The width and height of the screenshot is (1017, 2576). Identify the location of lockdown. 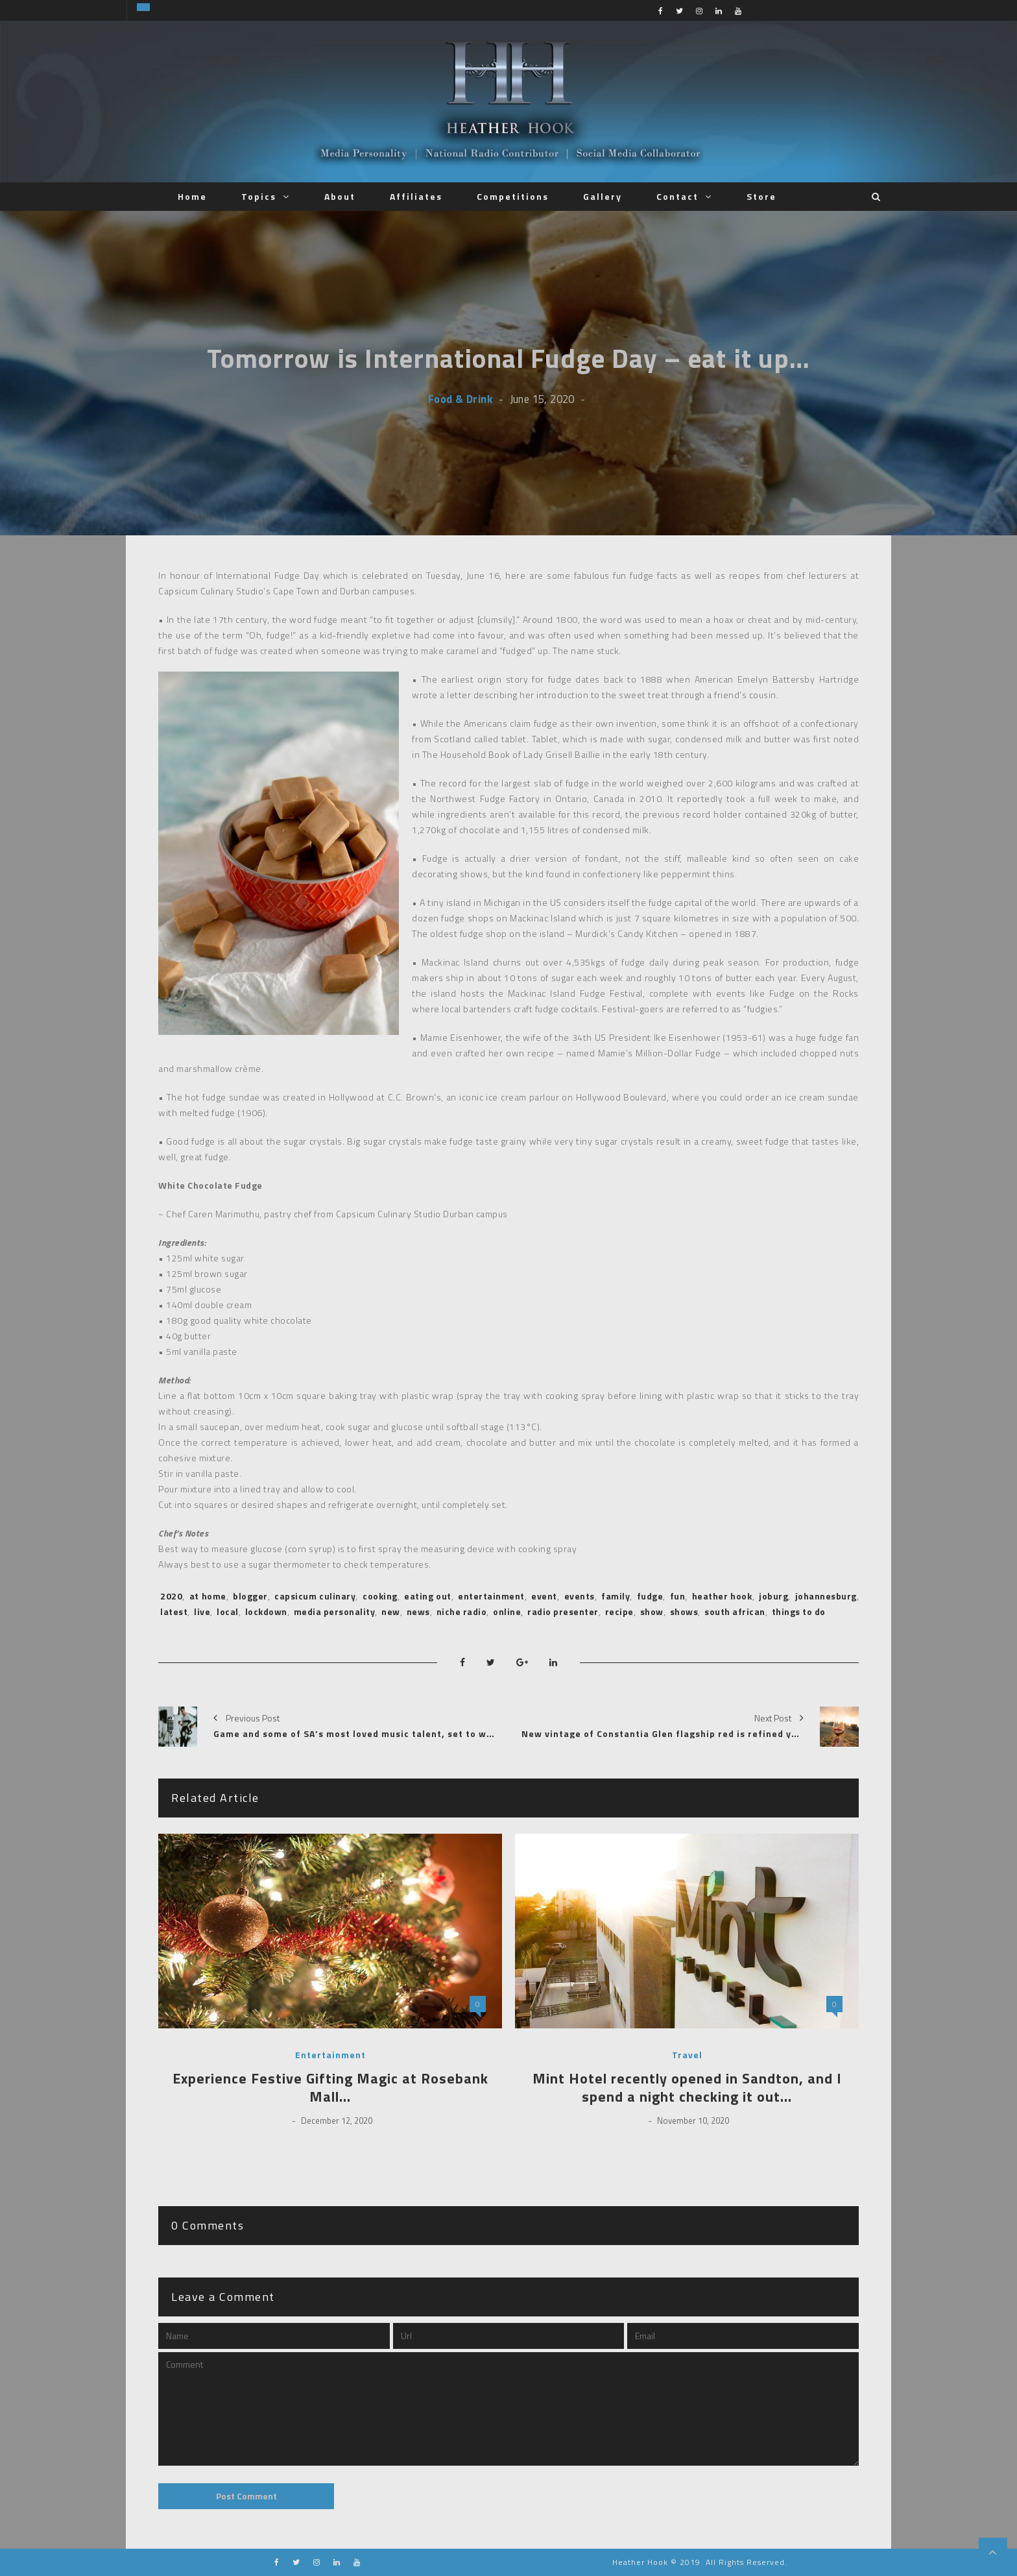
(266, 1611).